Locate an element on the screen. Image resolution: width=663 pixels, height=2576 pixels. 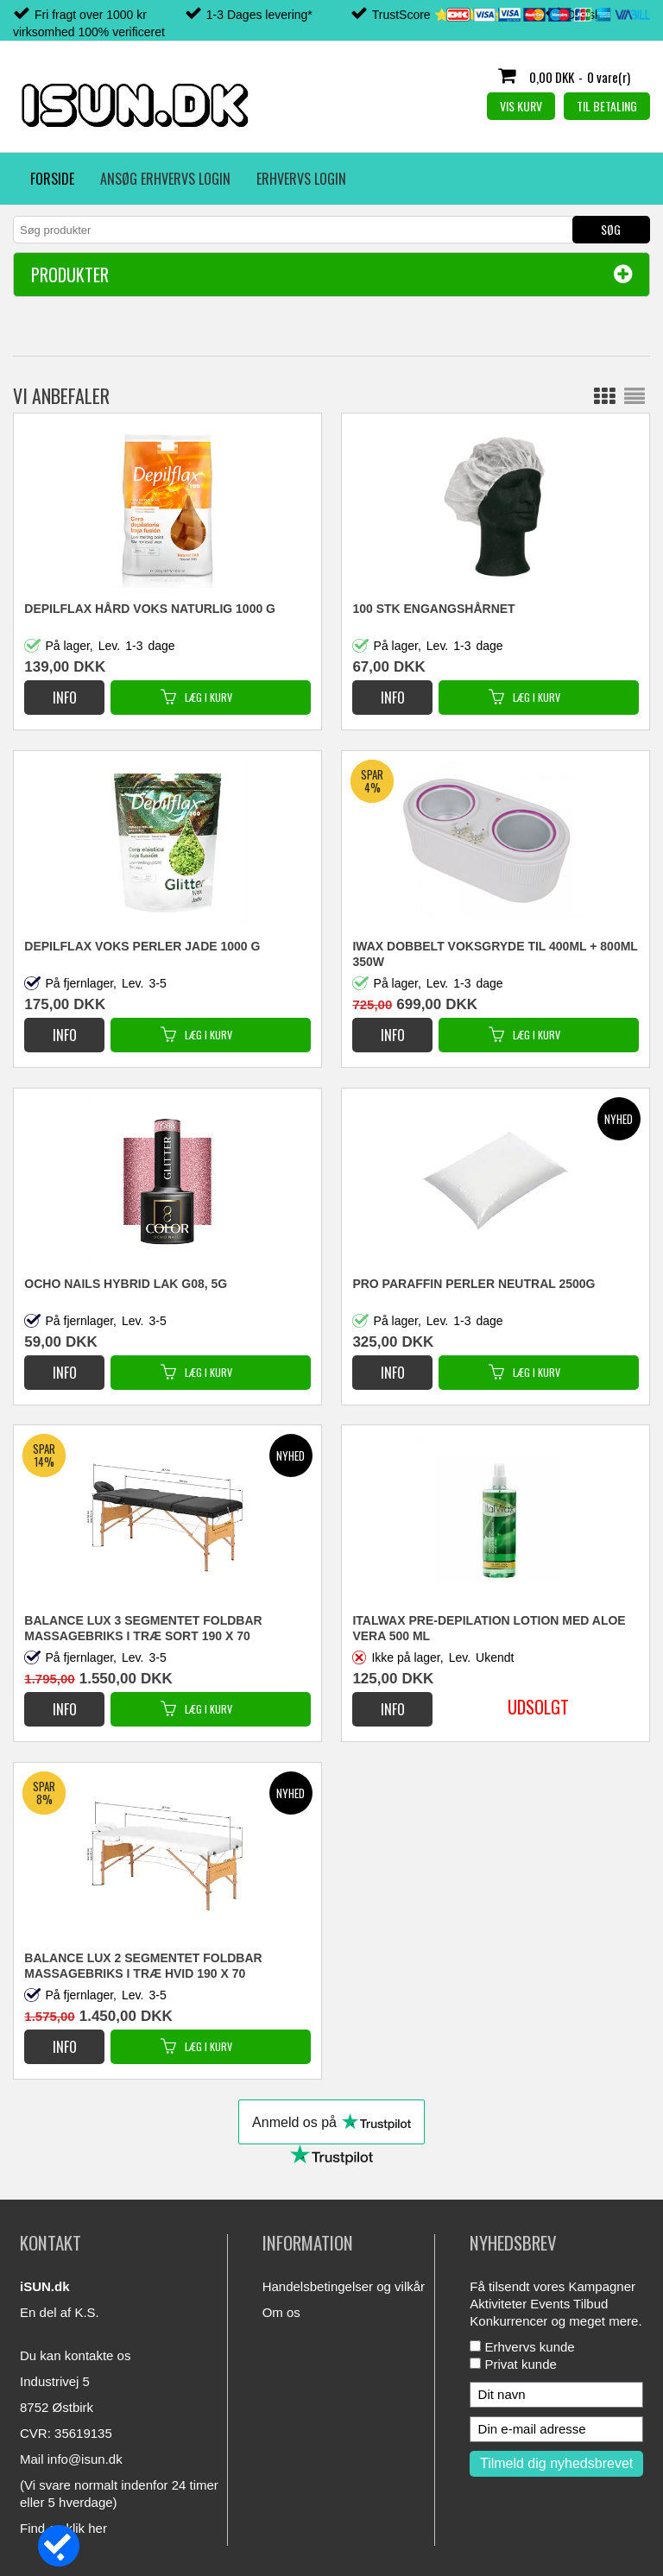
100 STK ENGANGSHÅRNET is located at coordinates (433, 609).